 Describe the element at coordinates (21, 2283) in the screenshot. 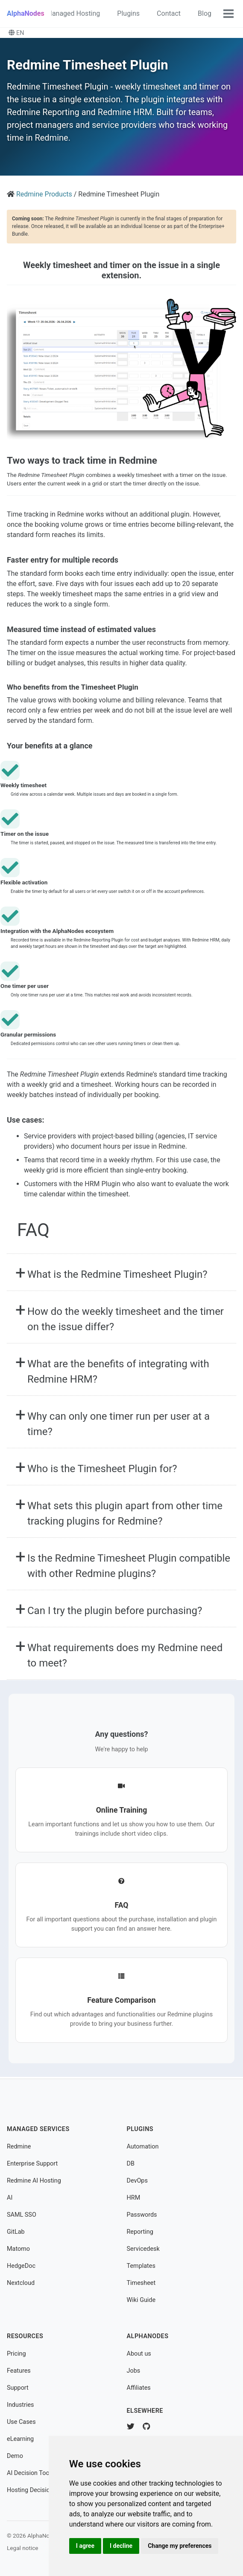

I see `Nextcloud` at that location.